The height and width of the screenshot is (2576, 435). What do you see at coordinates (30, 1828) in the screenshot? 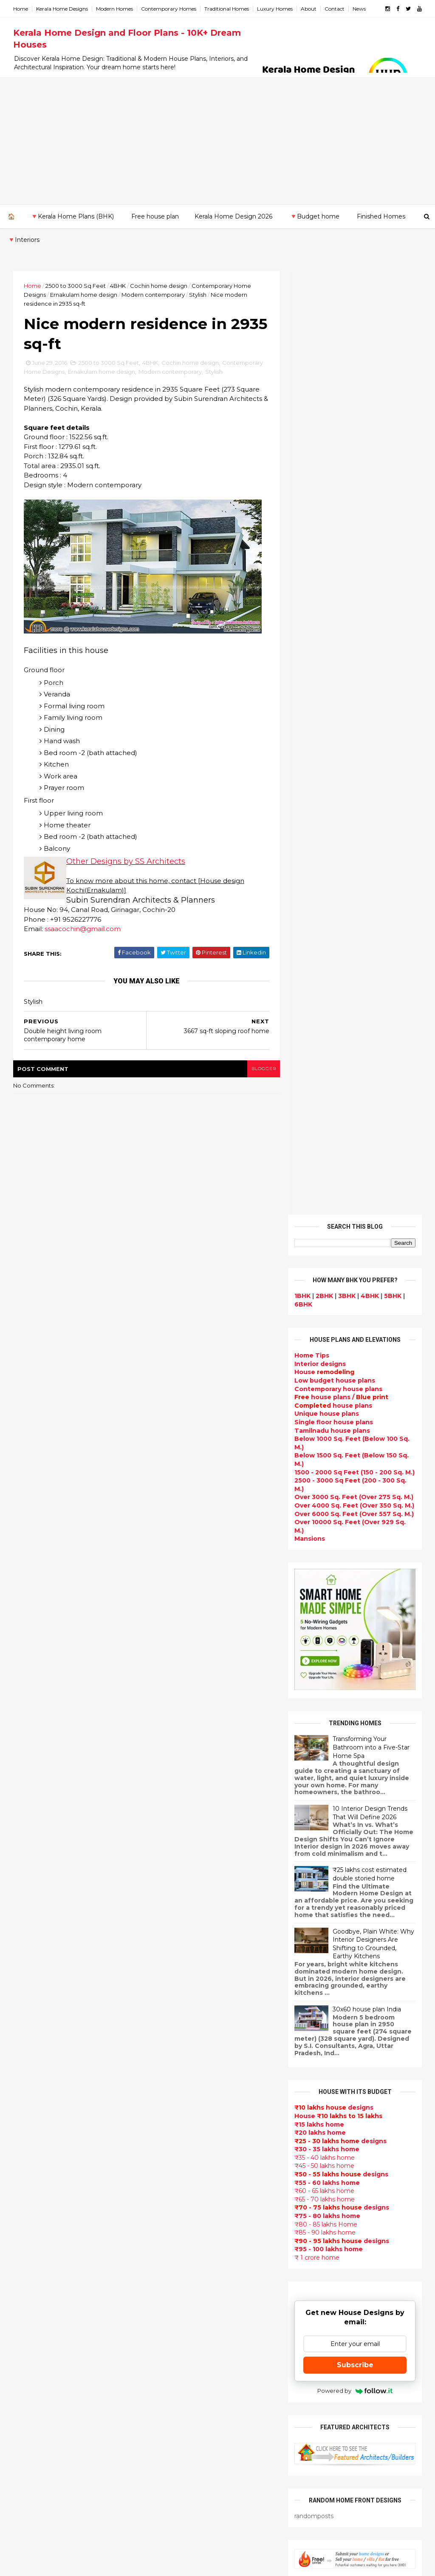
I see `2021` at bounding box center [30, 1828].